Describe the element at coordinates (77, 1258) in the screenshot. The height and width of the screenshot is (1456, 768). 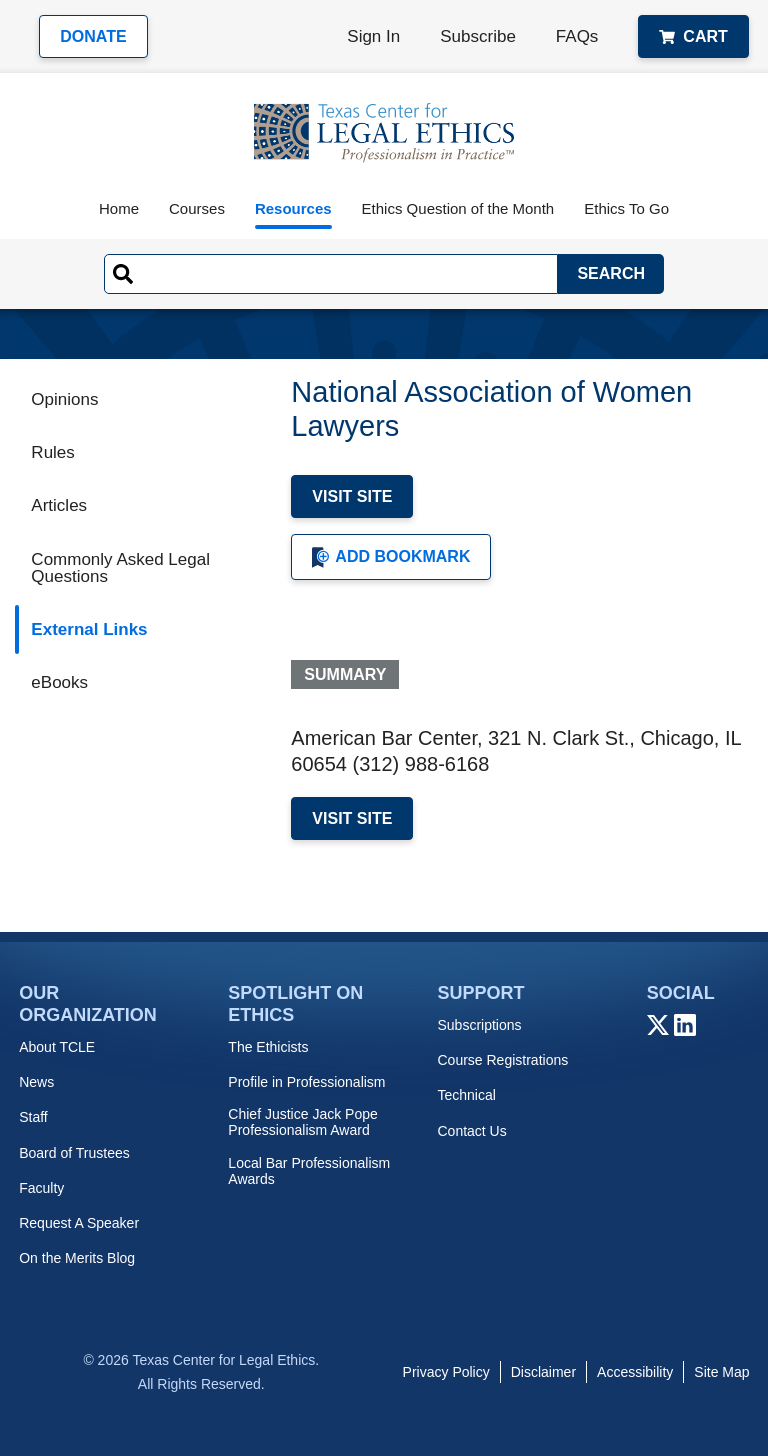
I see `On the Merits Blog` at that location.